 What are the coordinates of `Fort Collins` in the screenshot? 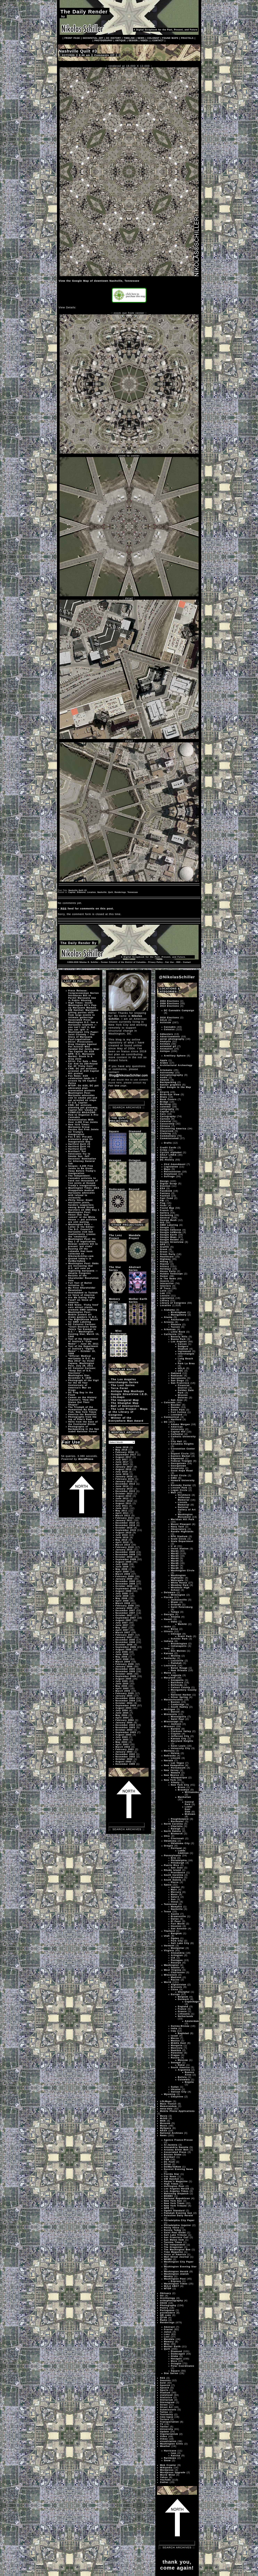 It's located at (178, 1412).